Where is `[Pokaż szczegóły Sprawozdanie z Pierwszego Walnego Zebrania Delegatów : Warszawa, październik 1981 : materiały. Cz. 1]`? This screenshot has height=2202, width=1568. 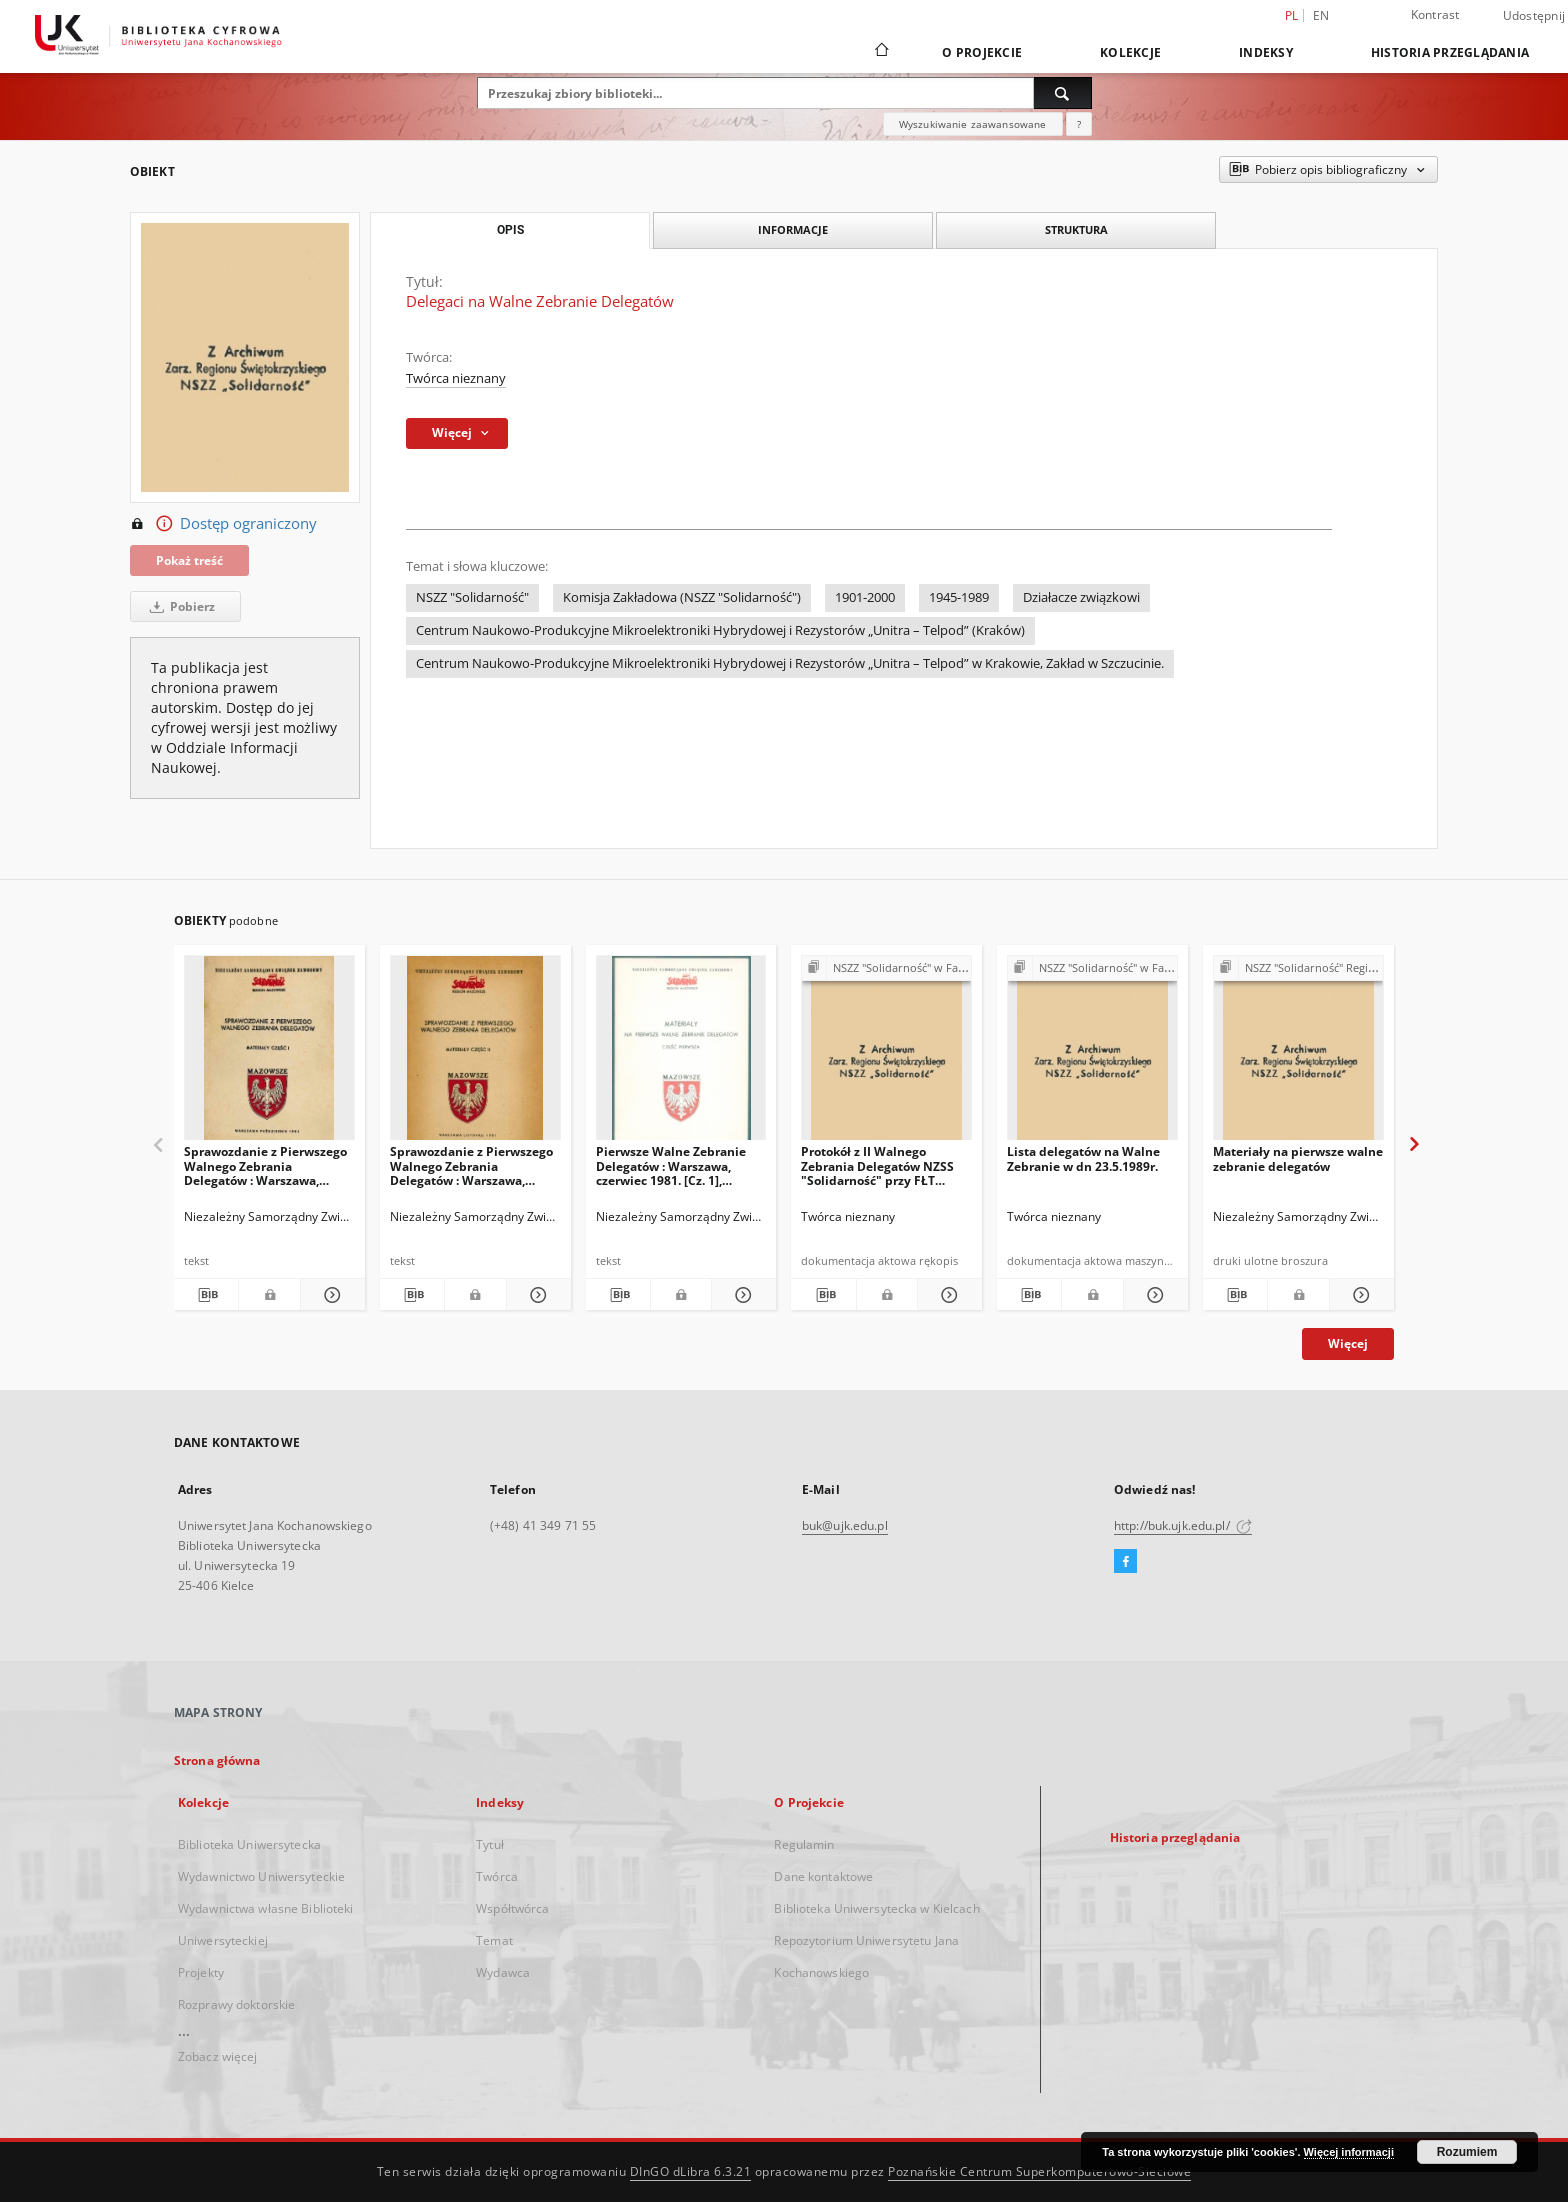 [Pokaż szczegóły Sprawozdanie z Pierwszego Walnego Zebrania Delegatów : Warszawa, październik 1981 : materiały. Cz. 1] is located at coordinates (330, 1295).